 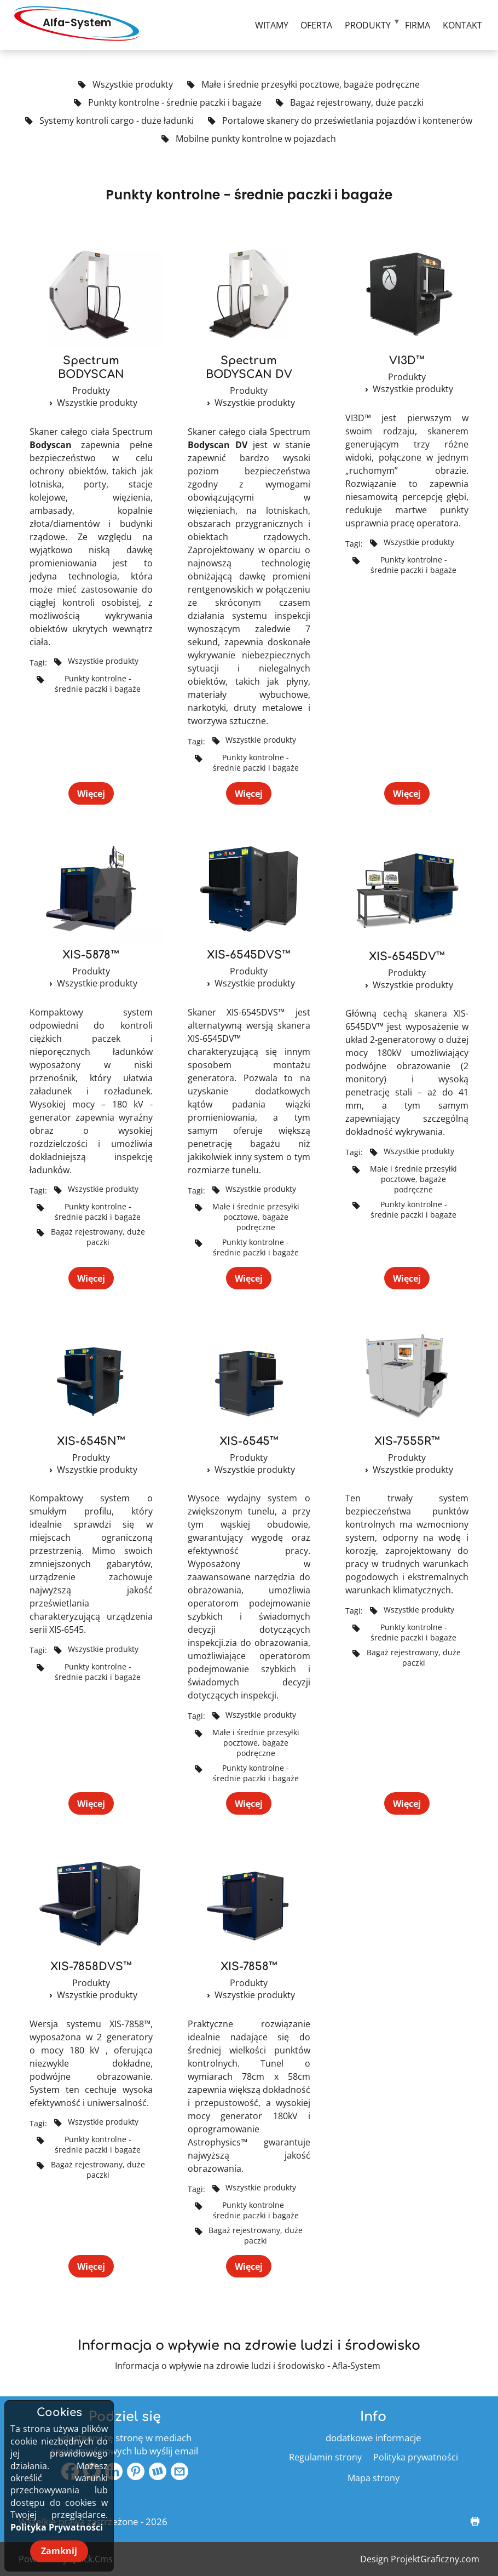 What do you see at coordinates (90, 955) in the screenshot?
I see `XIS-5878™` at bounding box center [90, 955].